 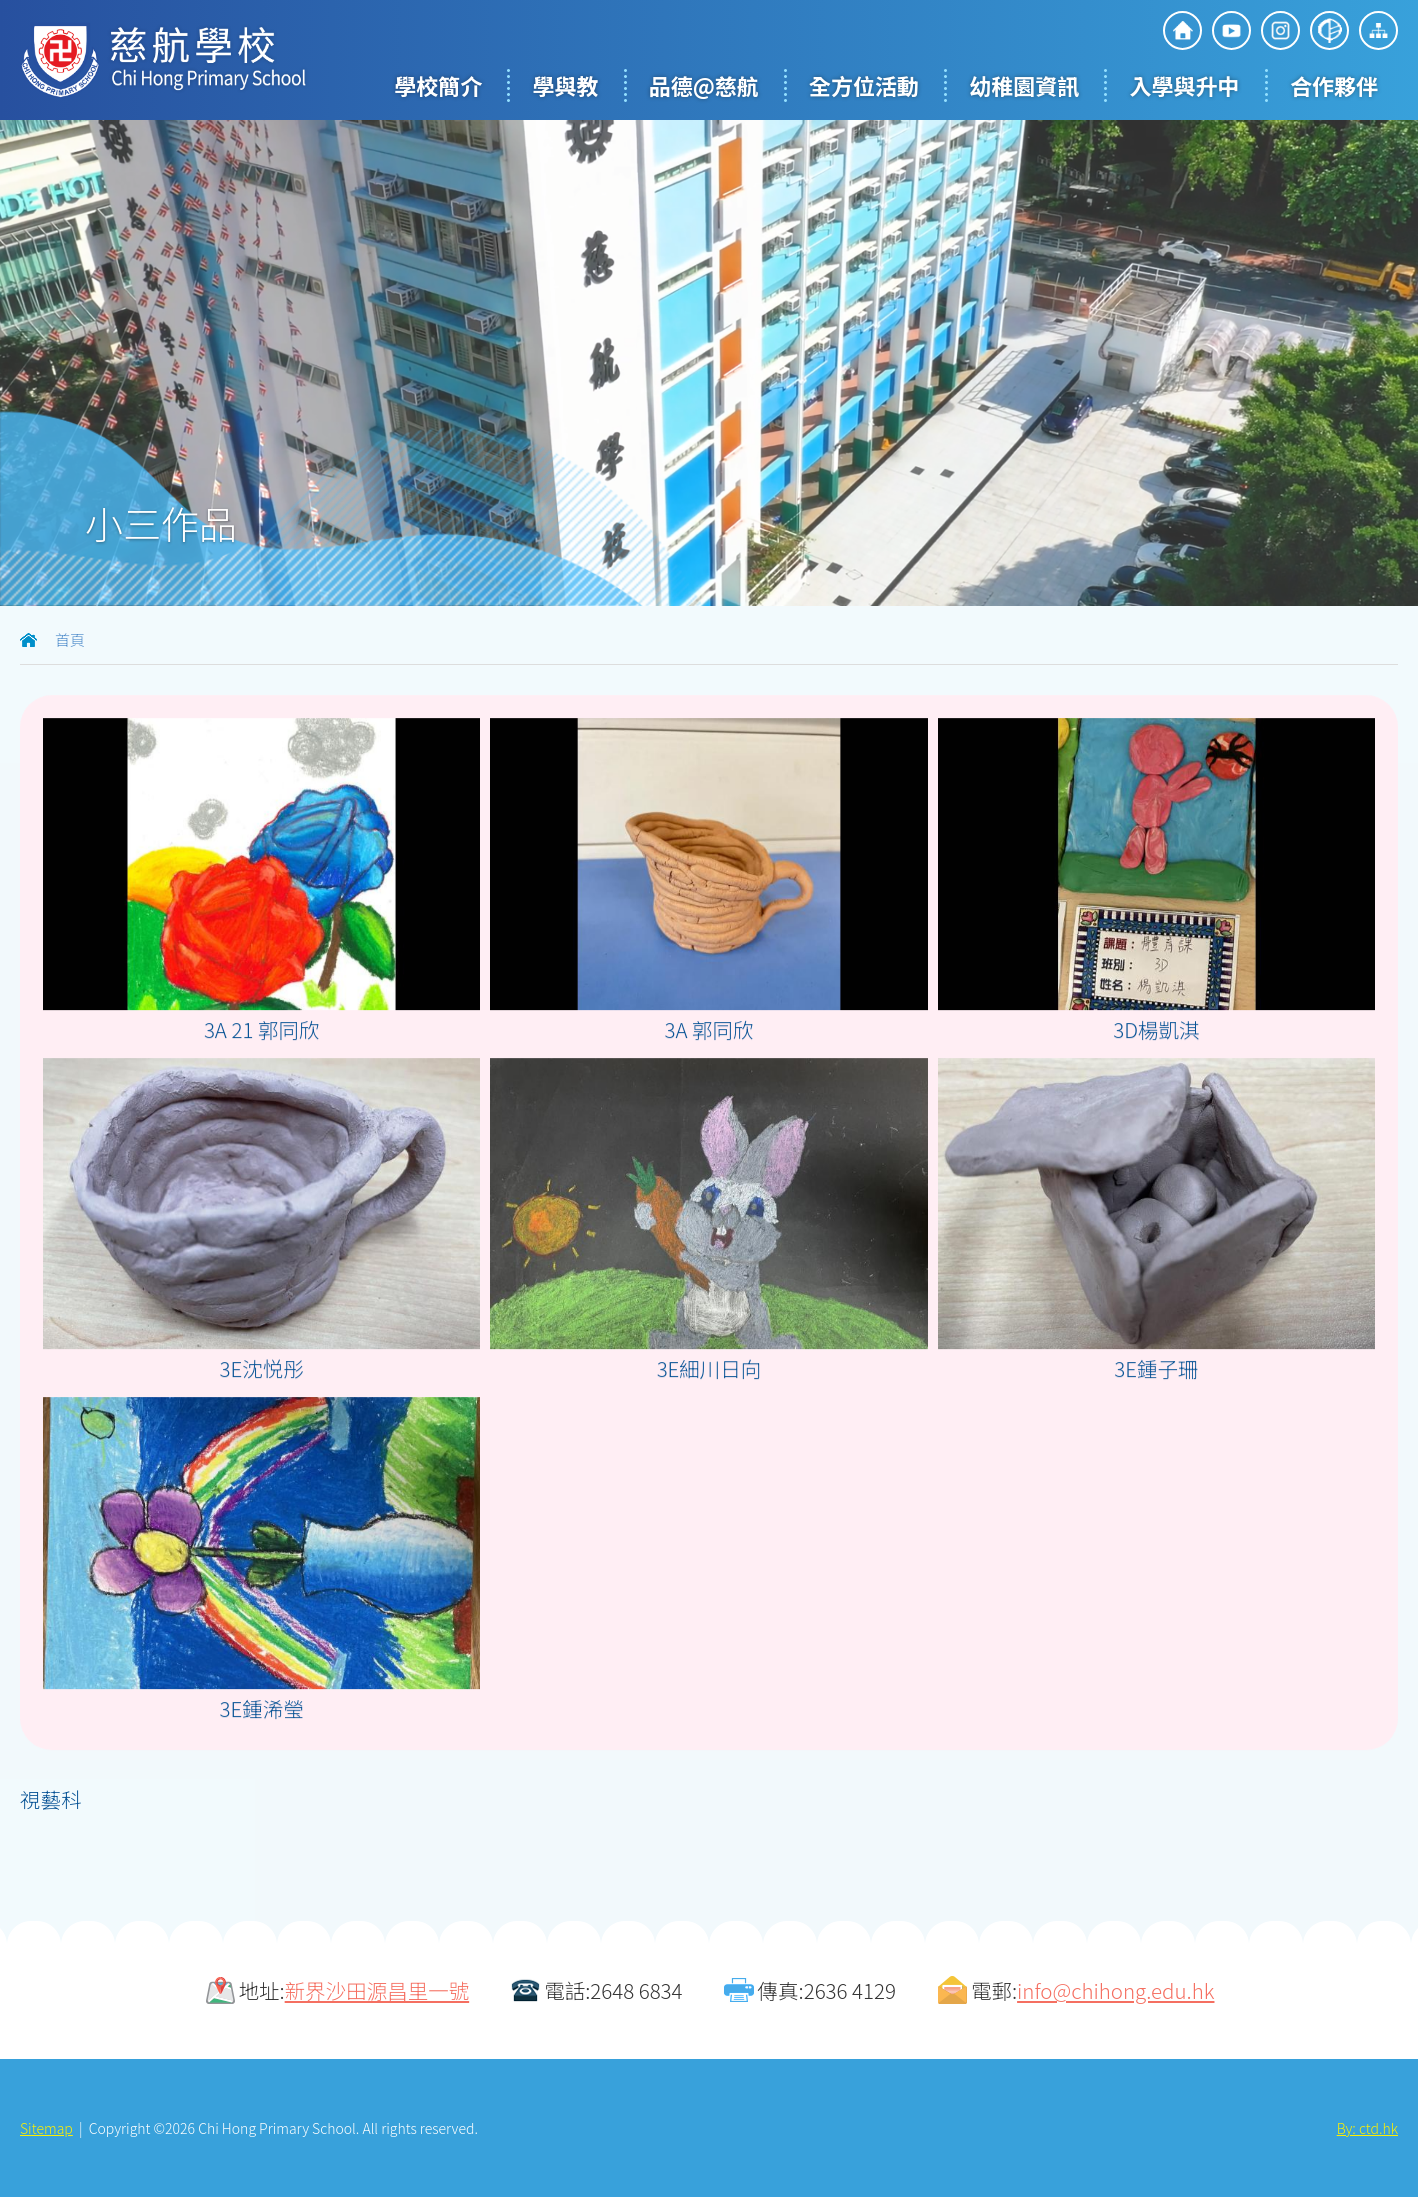 I want to click on 學校簡介, so click(x=438, y=85).